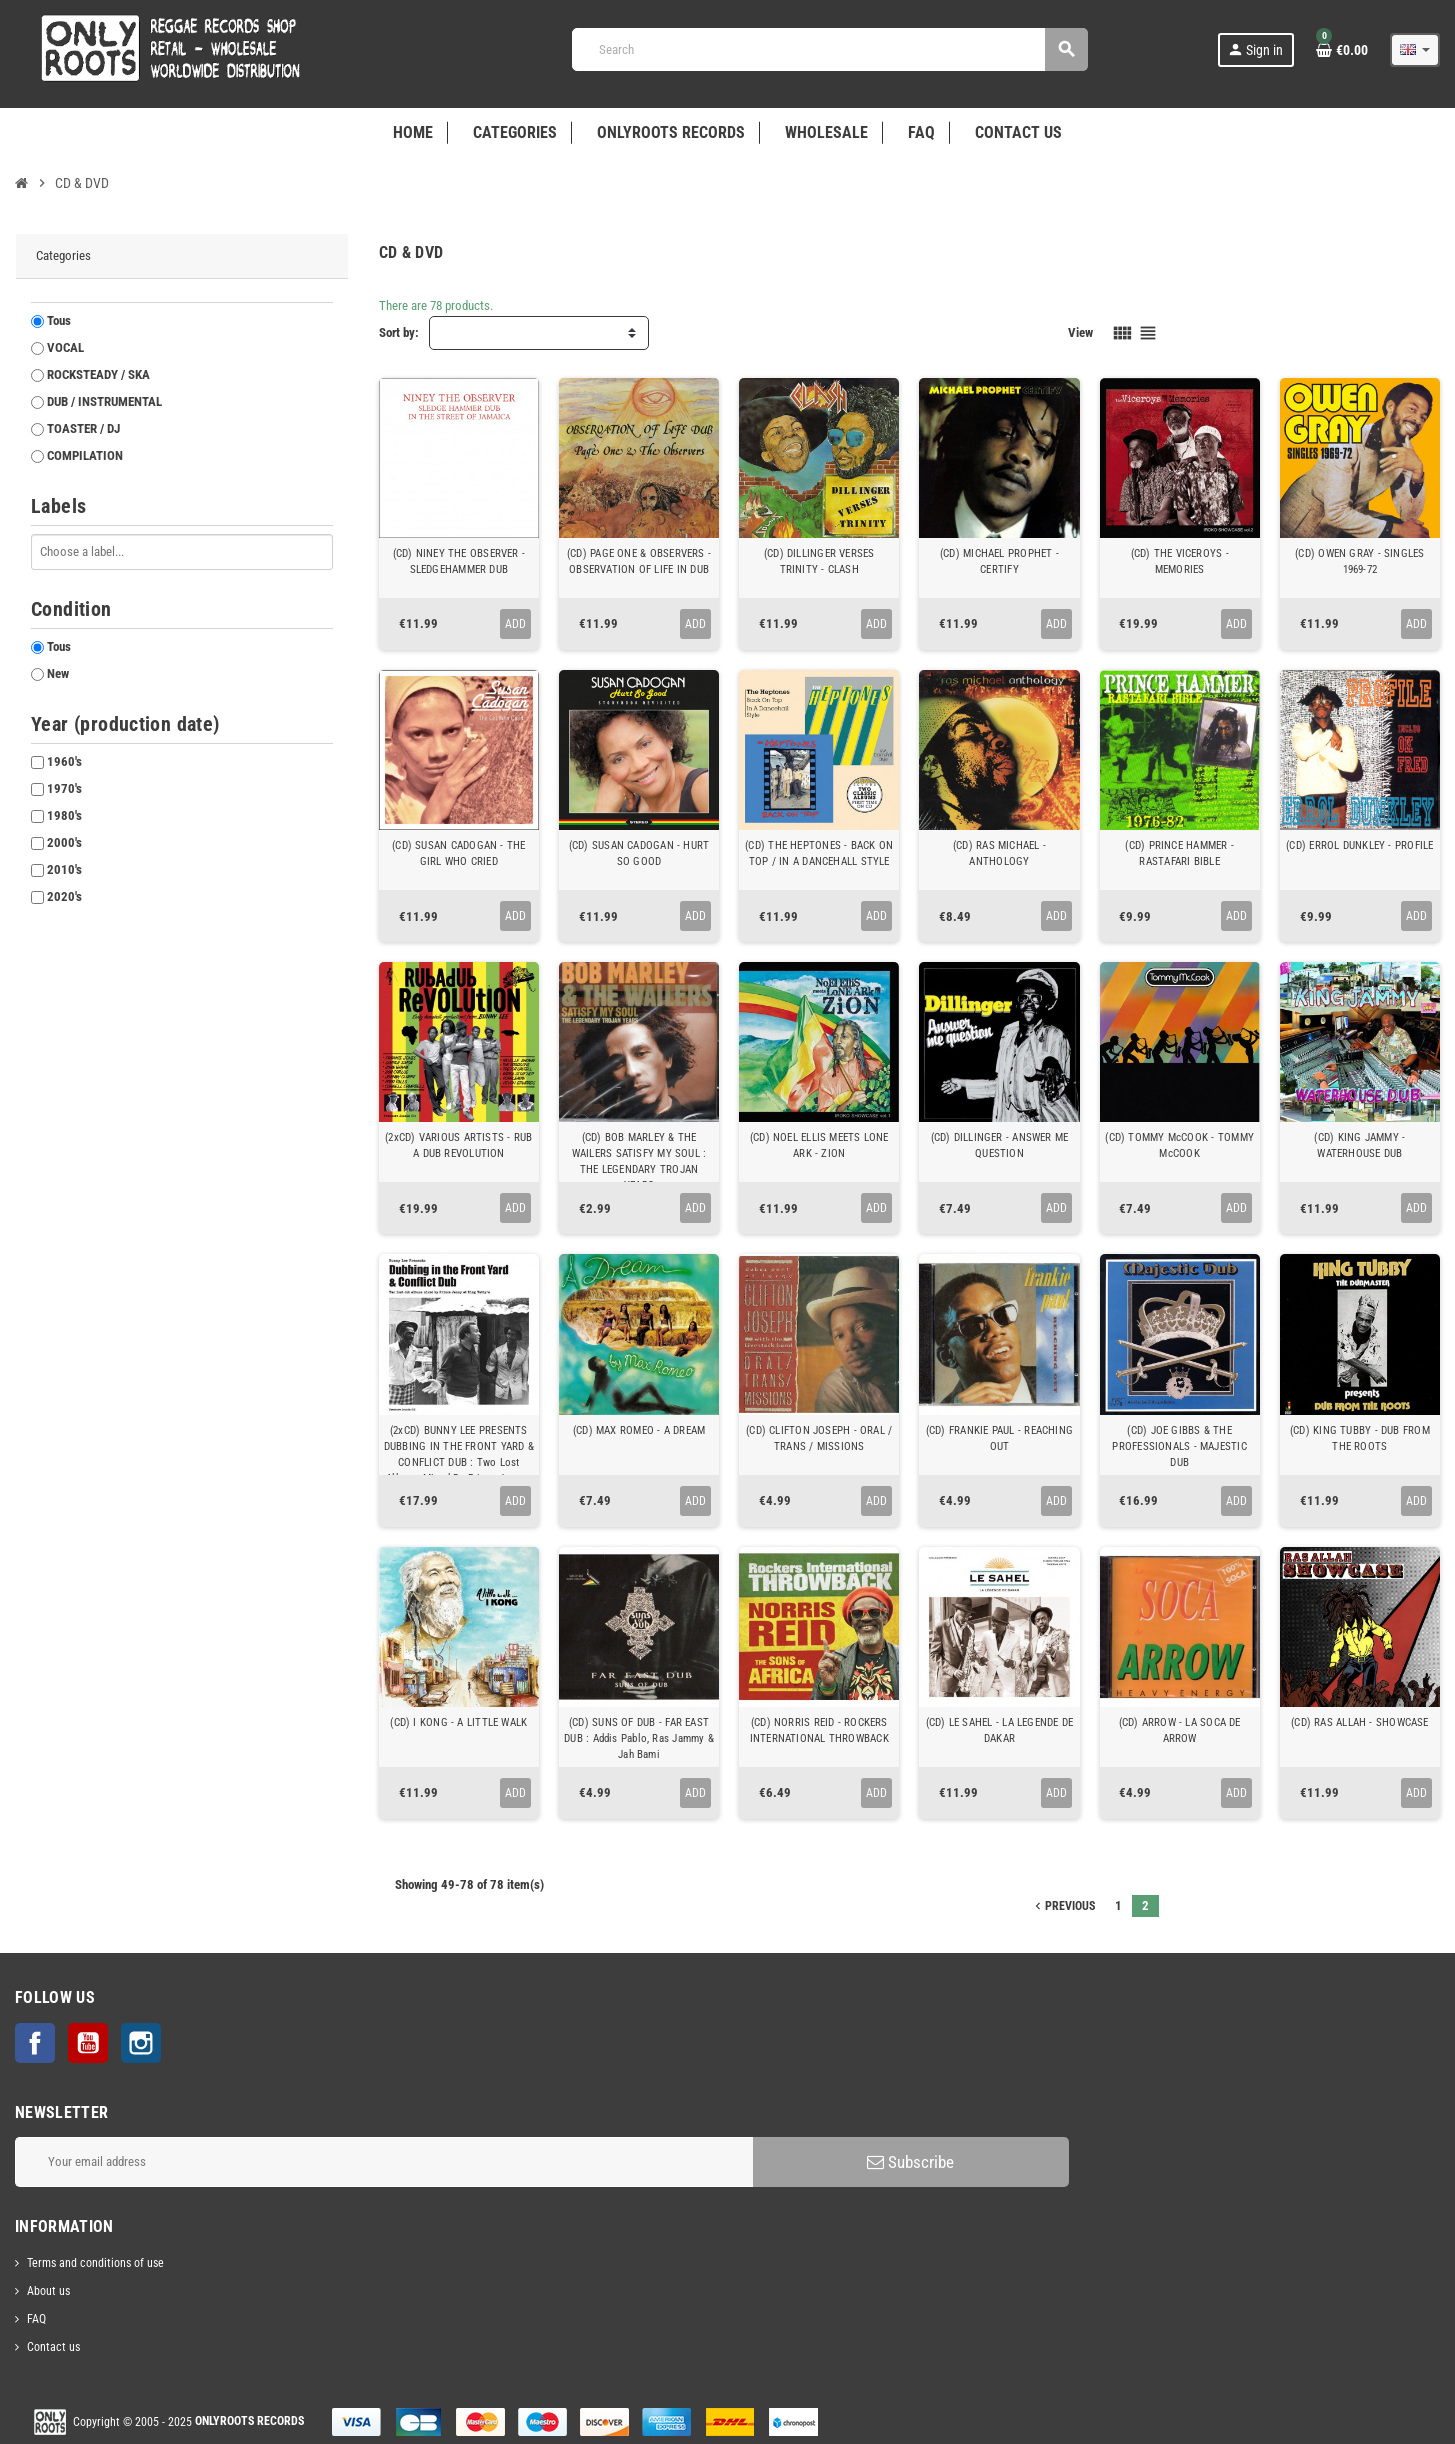 This screenshot has height=2444, width=1455. Describe the element at coordinates (458, 1722) in the screenshot. I see `(CD) I KONG - A LITTLE WALK` at that location.